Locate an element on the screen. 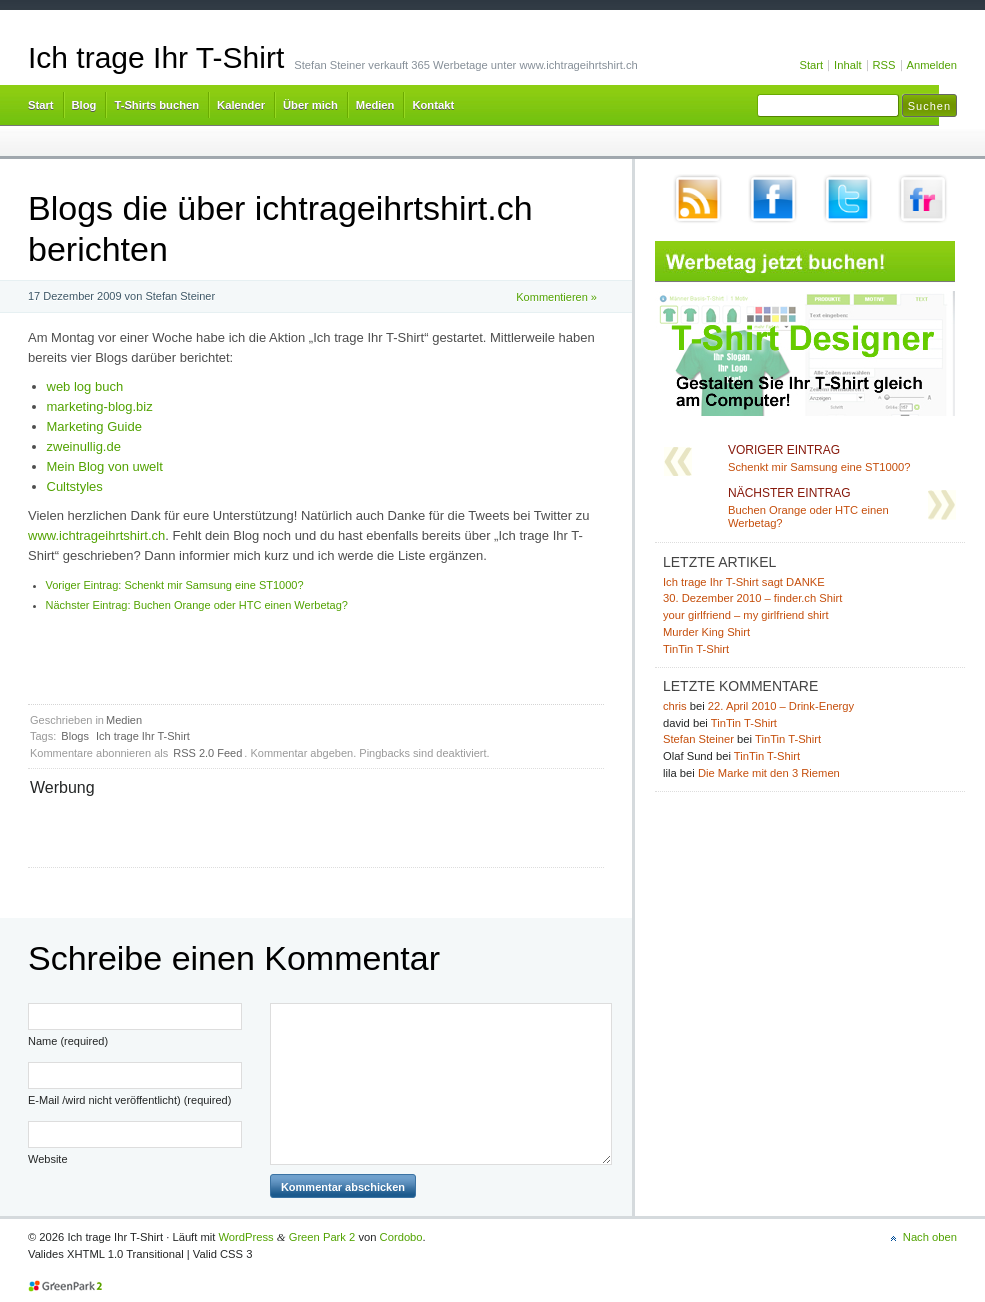 The width and height of the screenshot is (985, 1302). Die Marke mit den 3 Riemen is located at coordinates (769, 773).